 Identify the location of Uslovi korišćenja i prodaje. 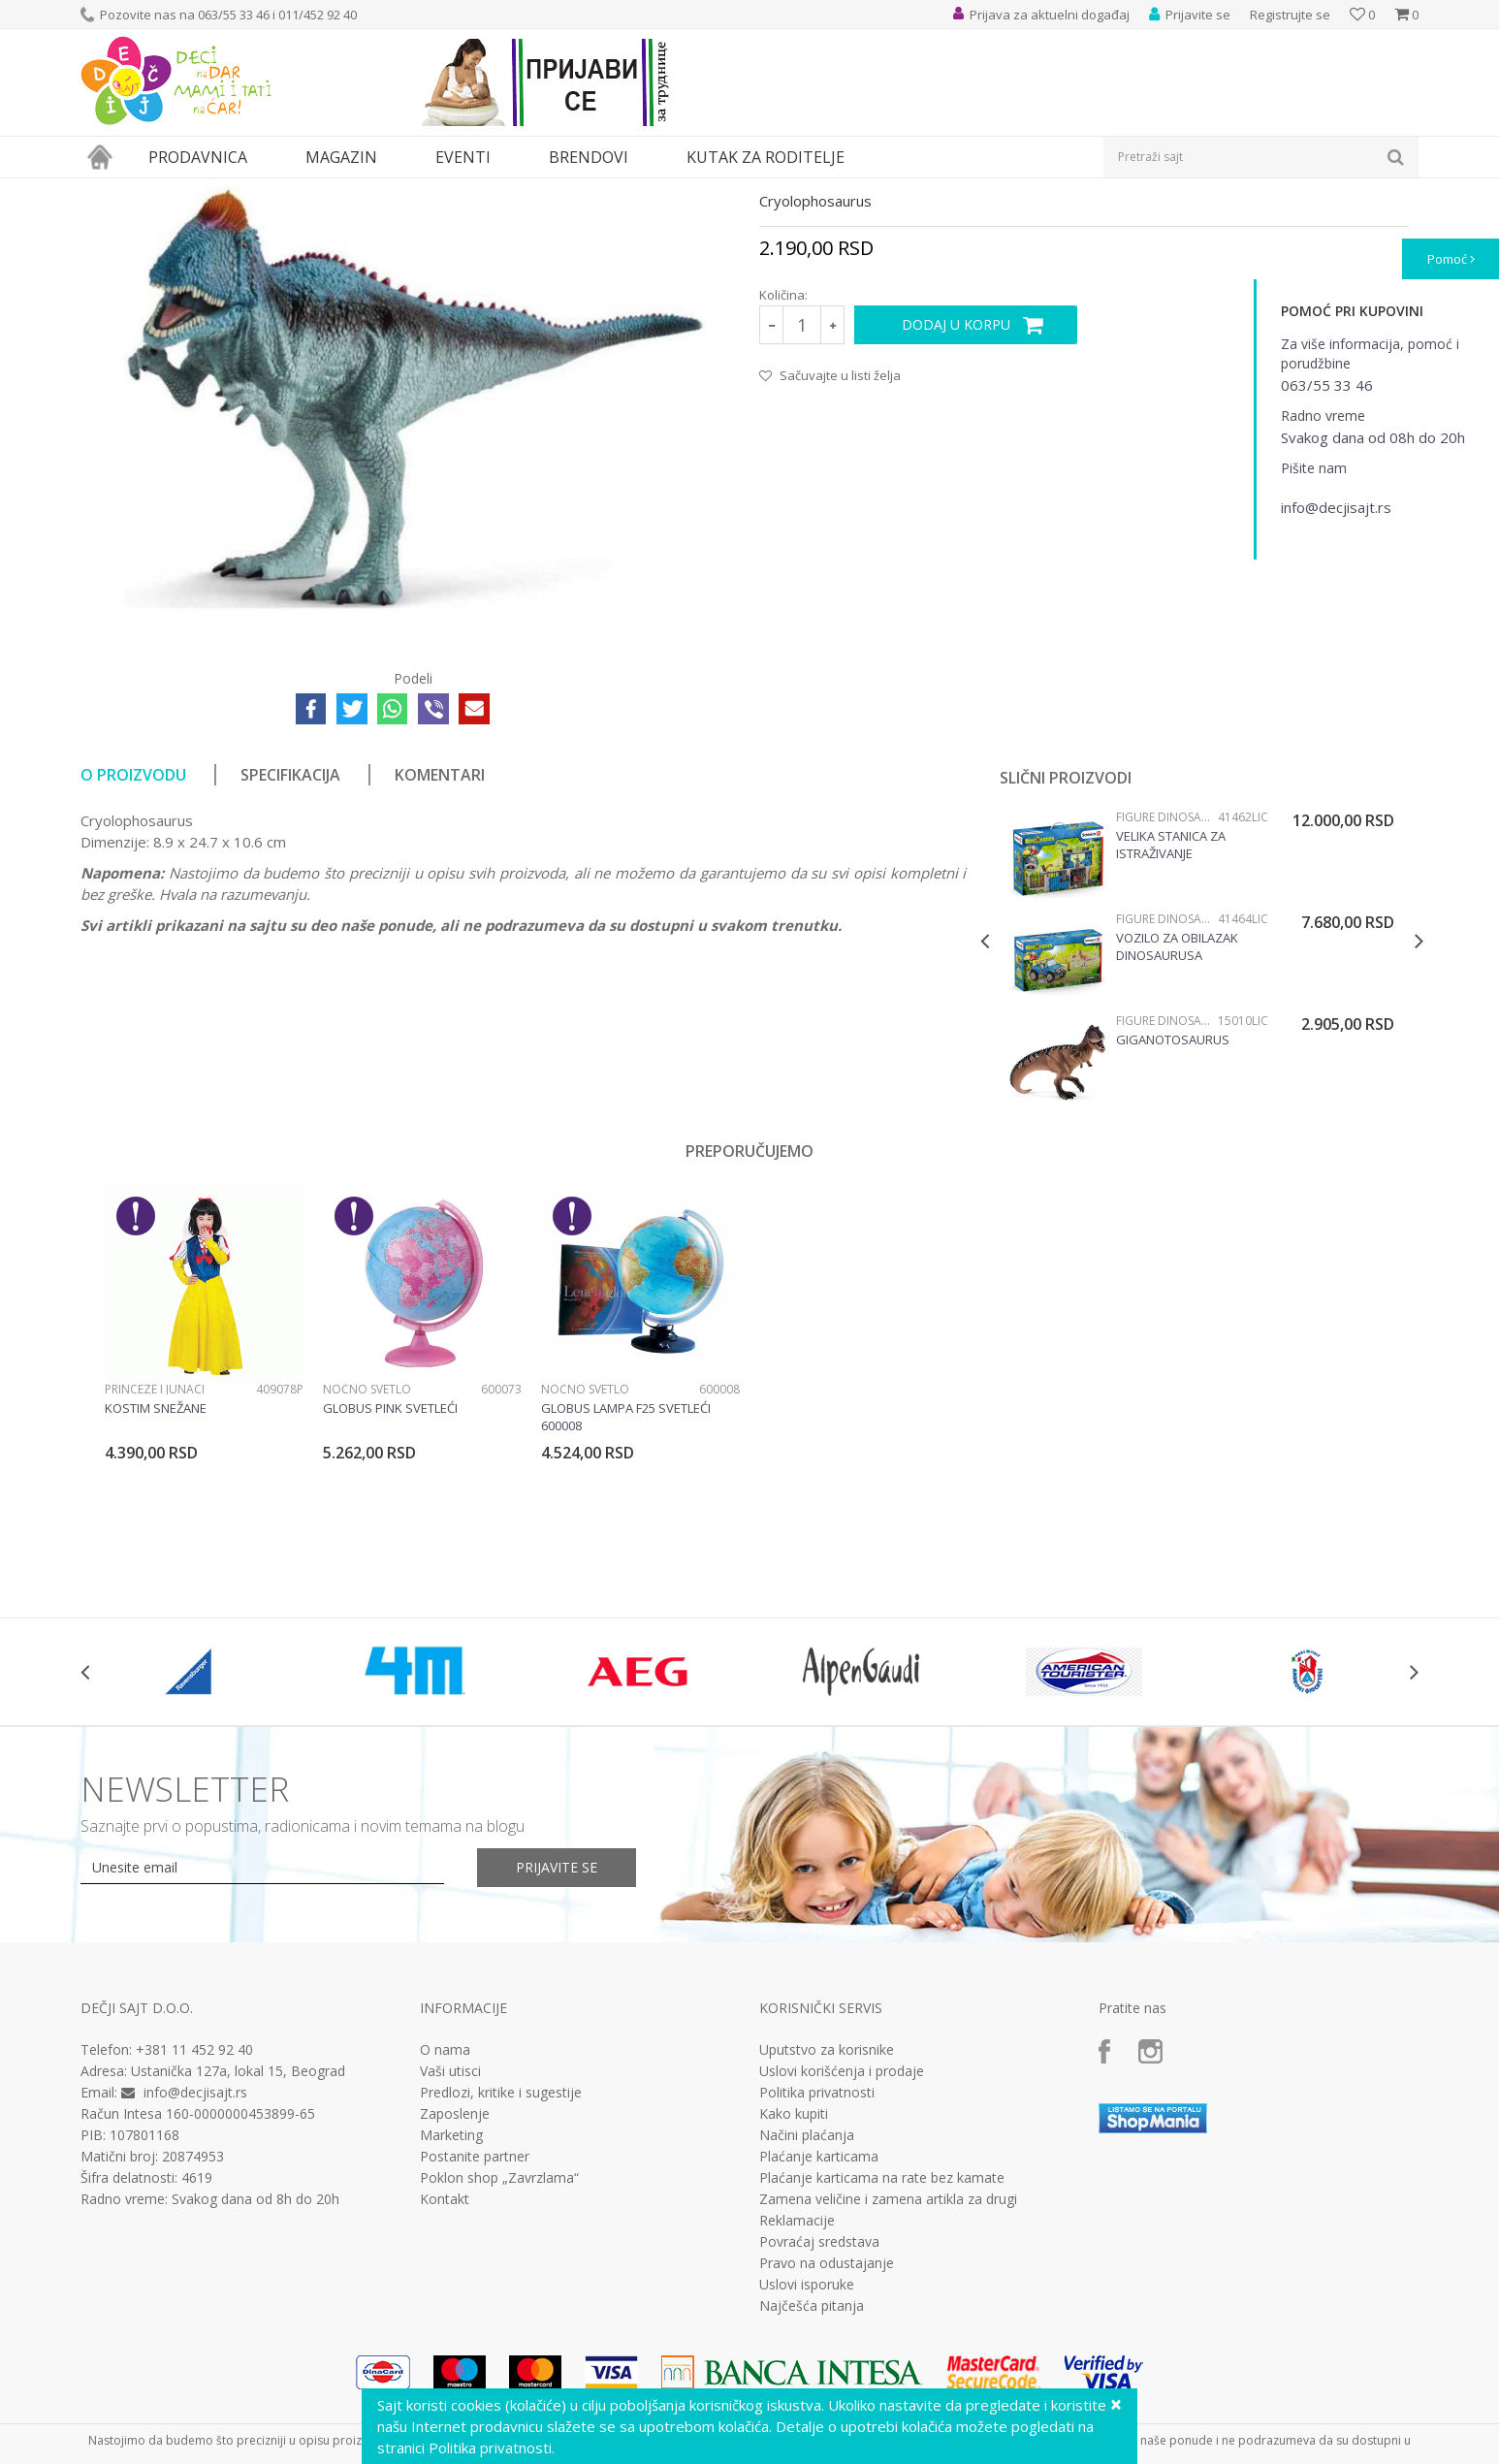
(841, 2249).